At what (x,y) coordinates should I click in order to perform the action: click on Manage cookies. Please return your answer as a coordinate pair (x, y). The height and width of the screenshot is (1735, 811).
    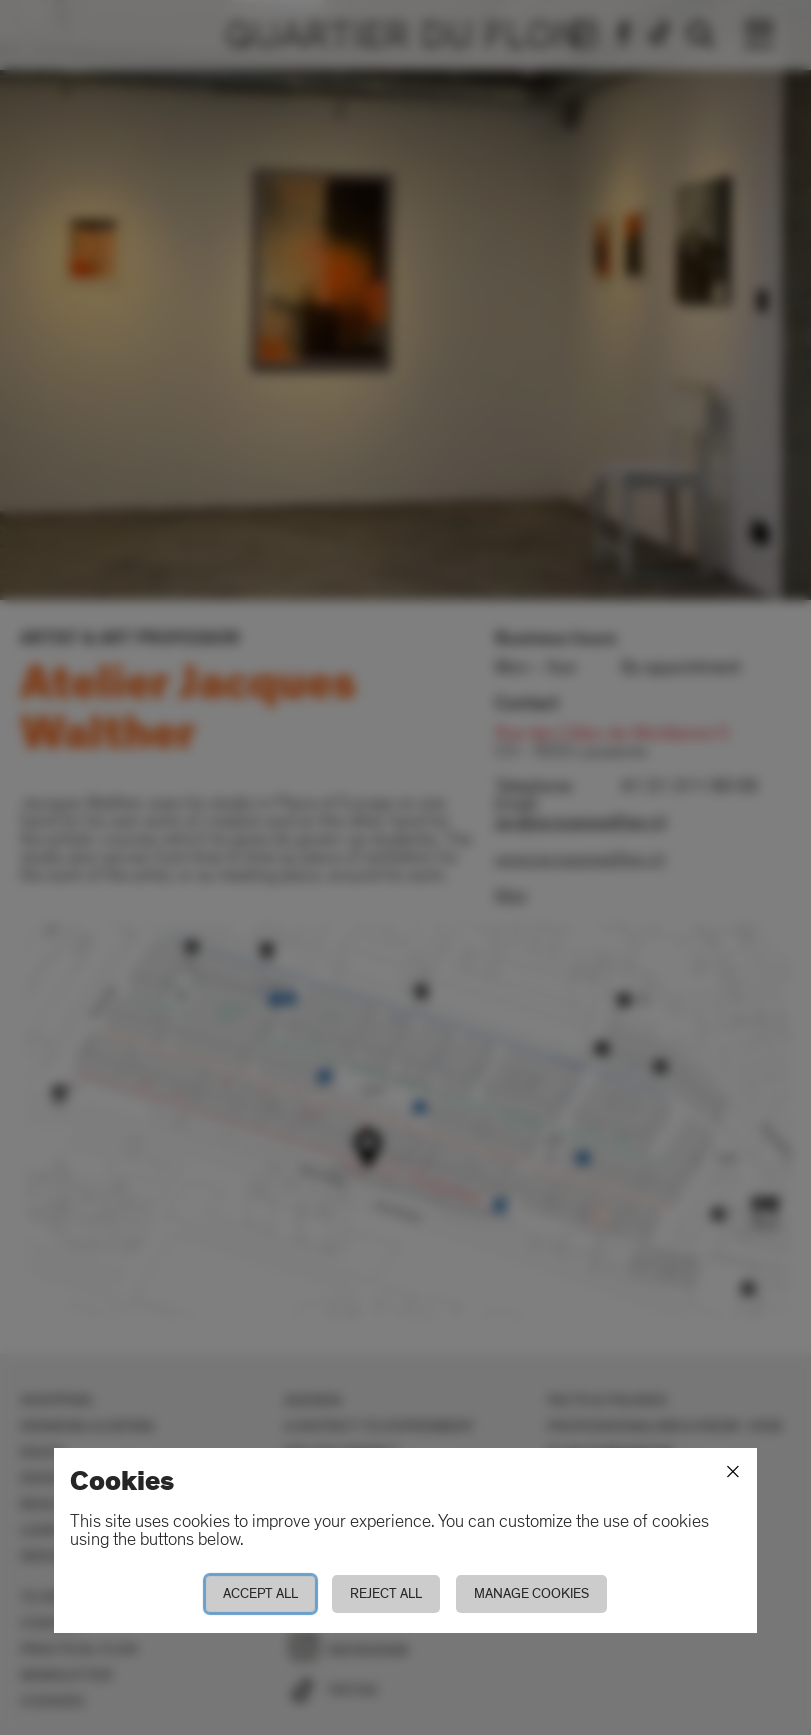
    Looking at the image, I should click on (531, 1593).